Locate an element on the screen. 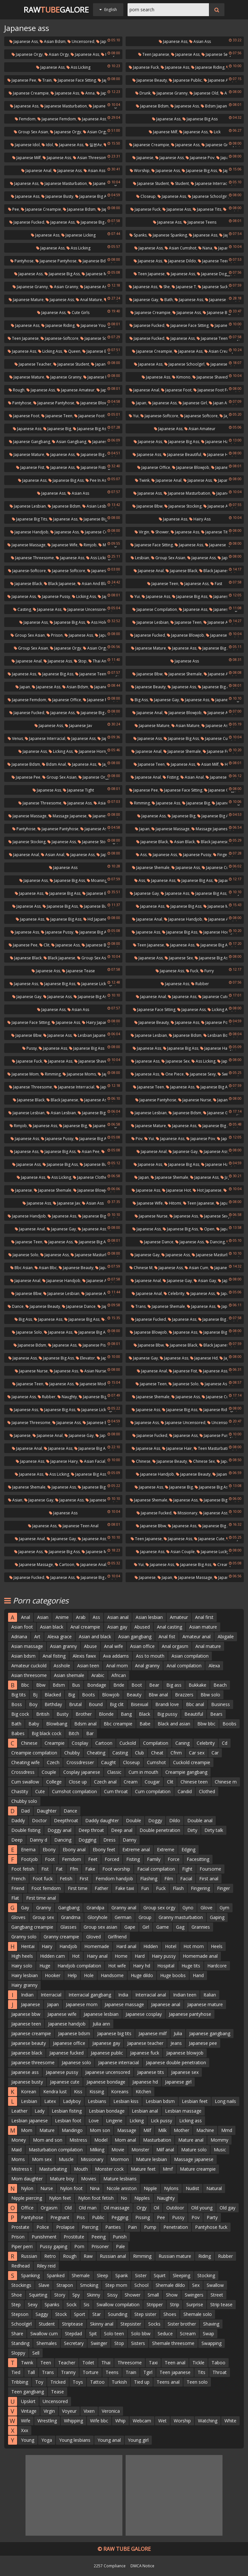 This screenshot has height=2576, width=248. Japanese hot is located at coordinates (217, 454).